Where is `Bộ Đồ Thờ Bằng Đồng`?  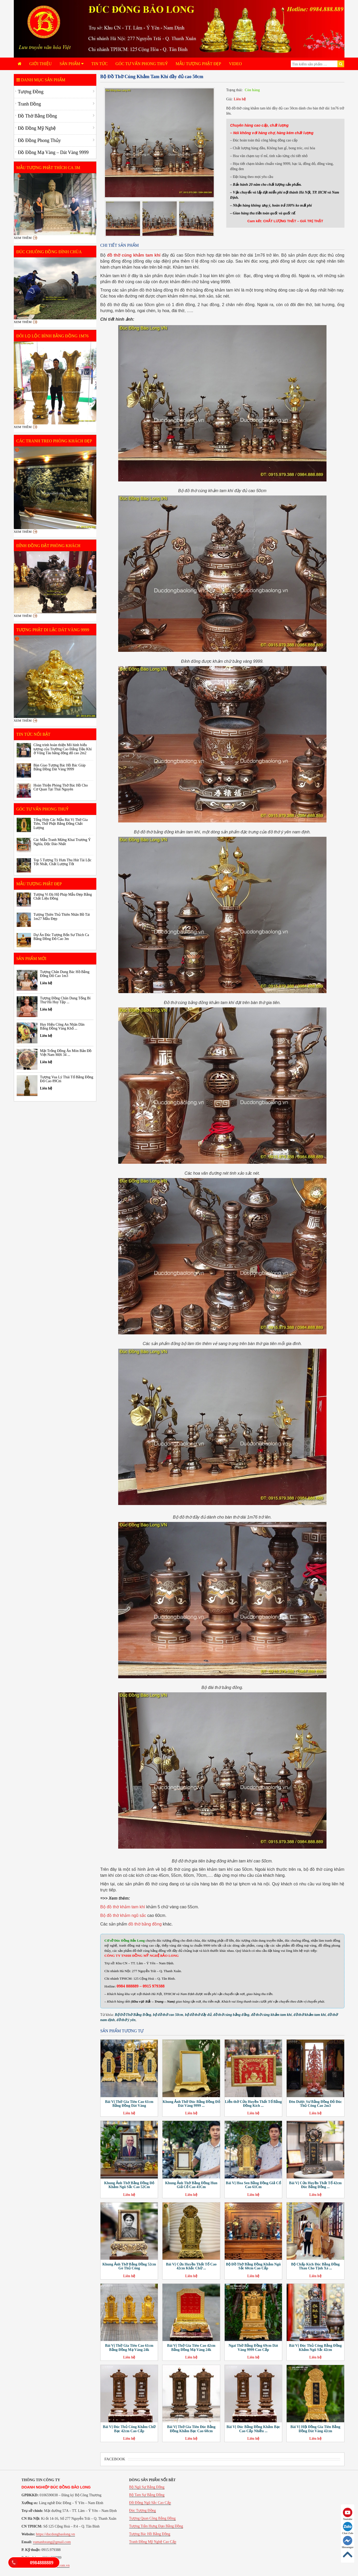 Bộ Đồ Thờ Bằng Đồng is located at coordinates (133, 2015).